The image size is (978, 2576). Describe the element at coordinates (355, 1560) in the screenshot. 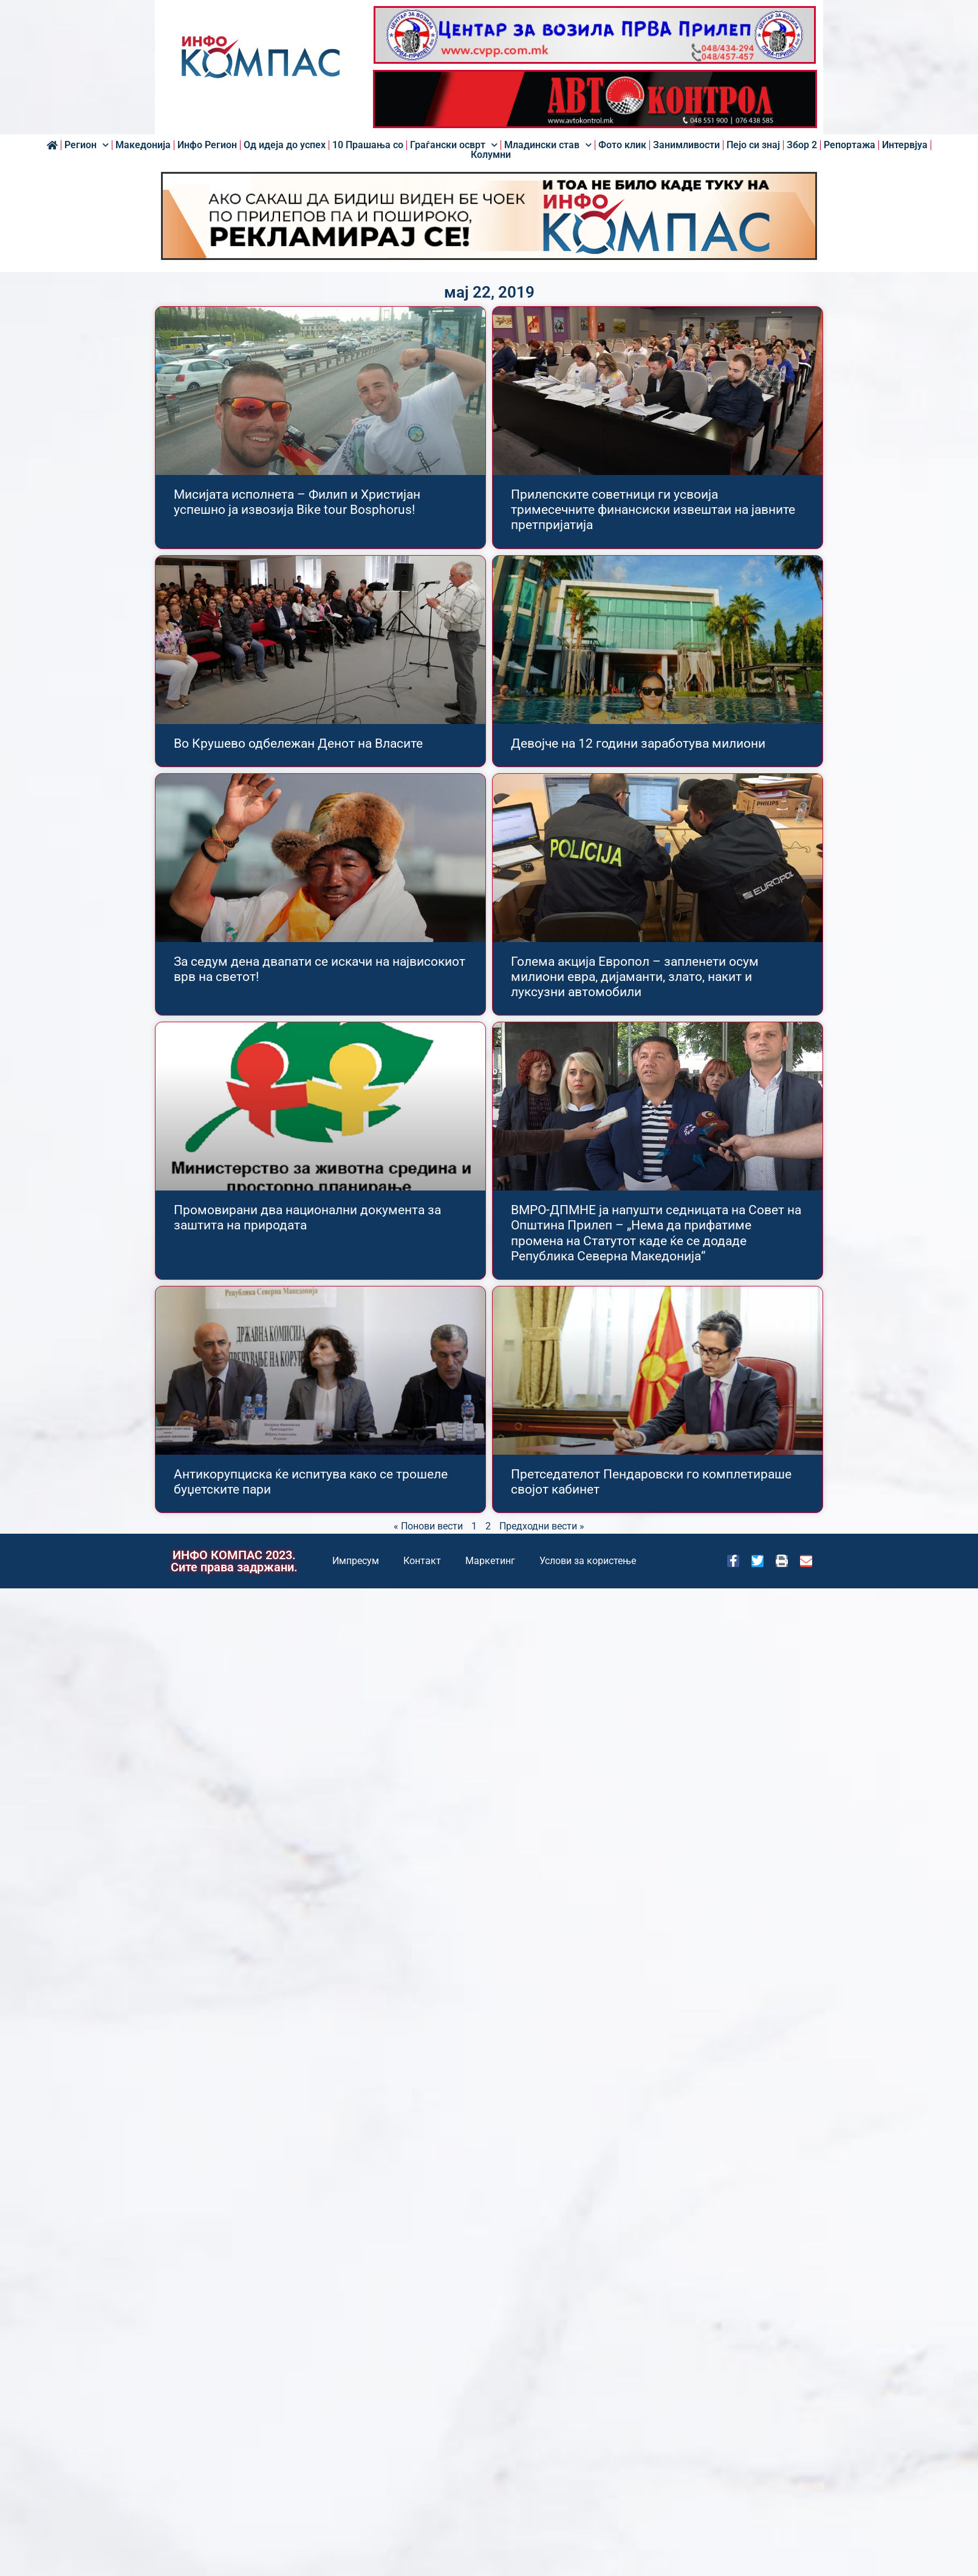

I see `Импресум` at that location.